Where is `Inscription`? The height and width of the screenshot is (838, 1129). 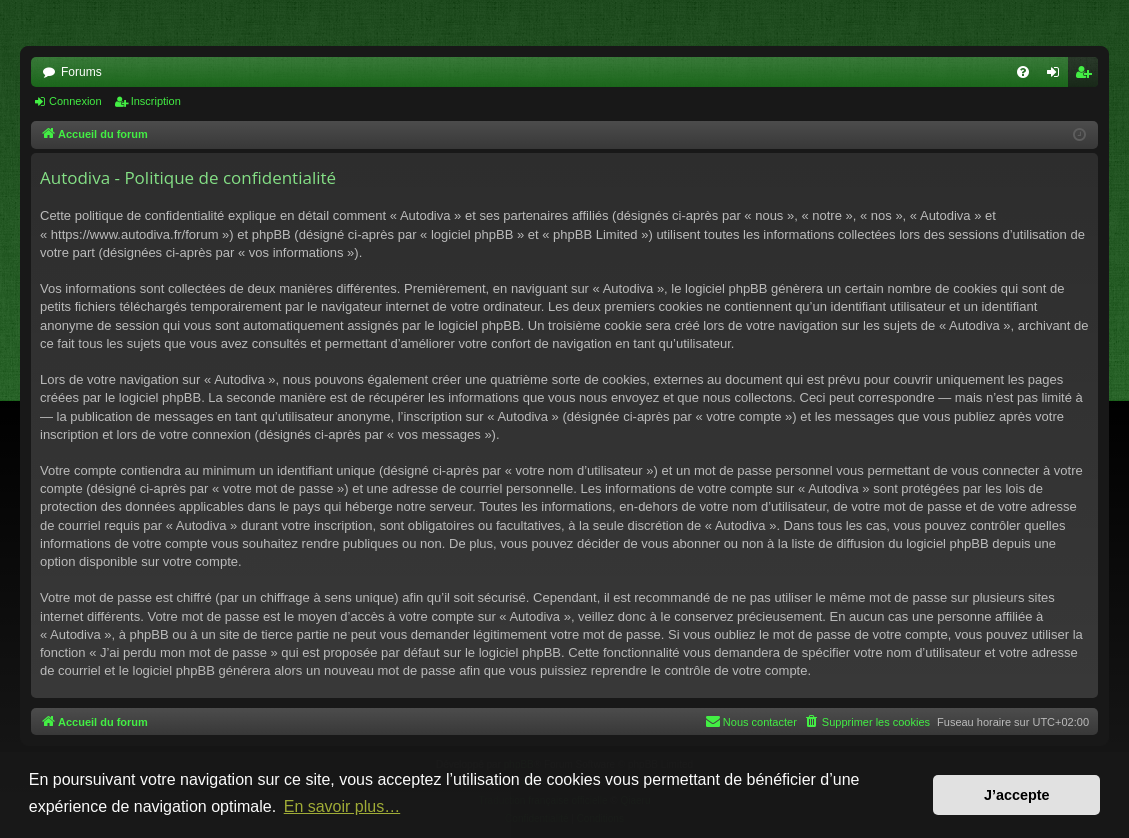 Inscription is located at coordinates (156, 101).